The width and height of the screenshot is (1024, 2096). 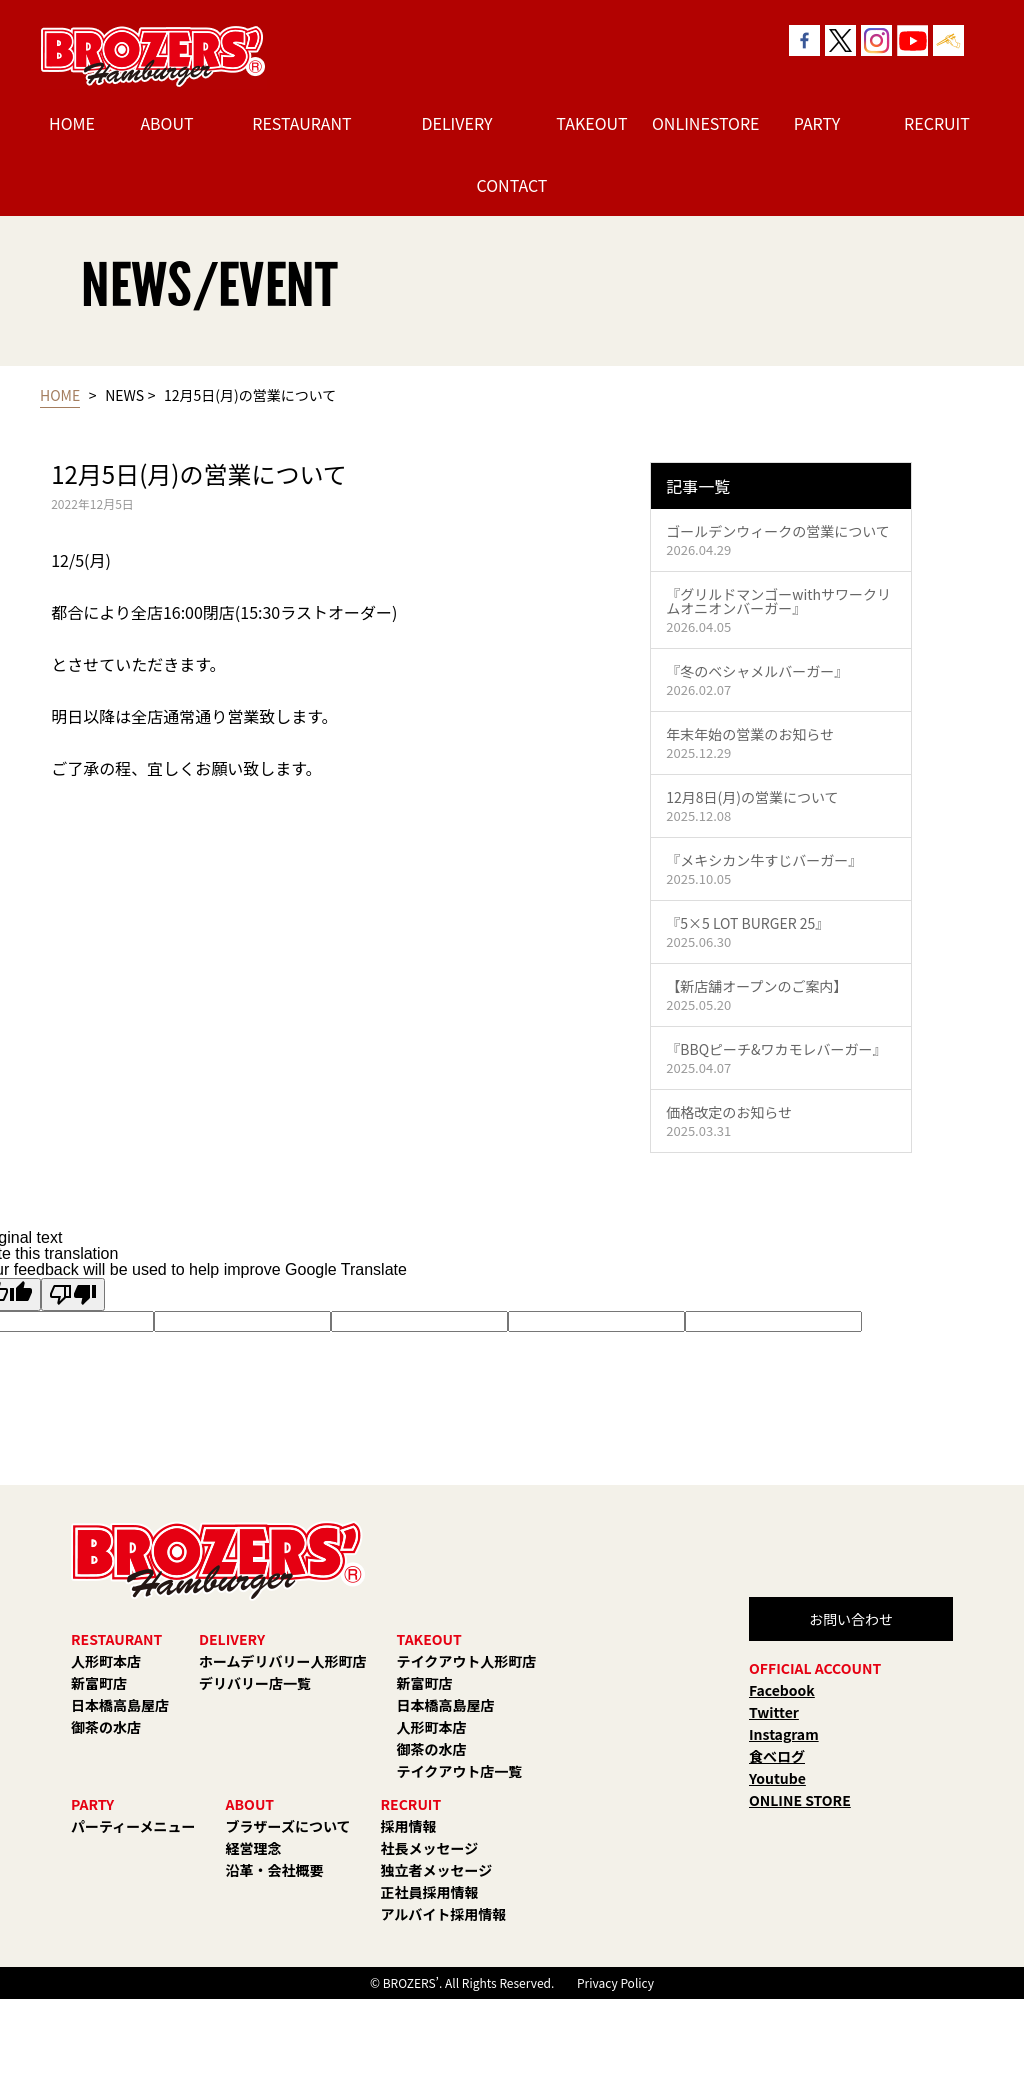 What do you see at coordinates (133, 1826) in the screenshot?
I see `パーティーメニュー` at bounding box center [133, 1826].